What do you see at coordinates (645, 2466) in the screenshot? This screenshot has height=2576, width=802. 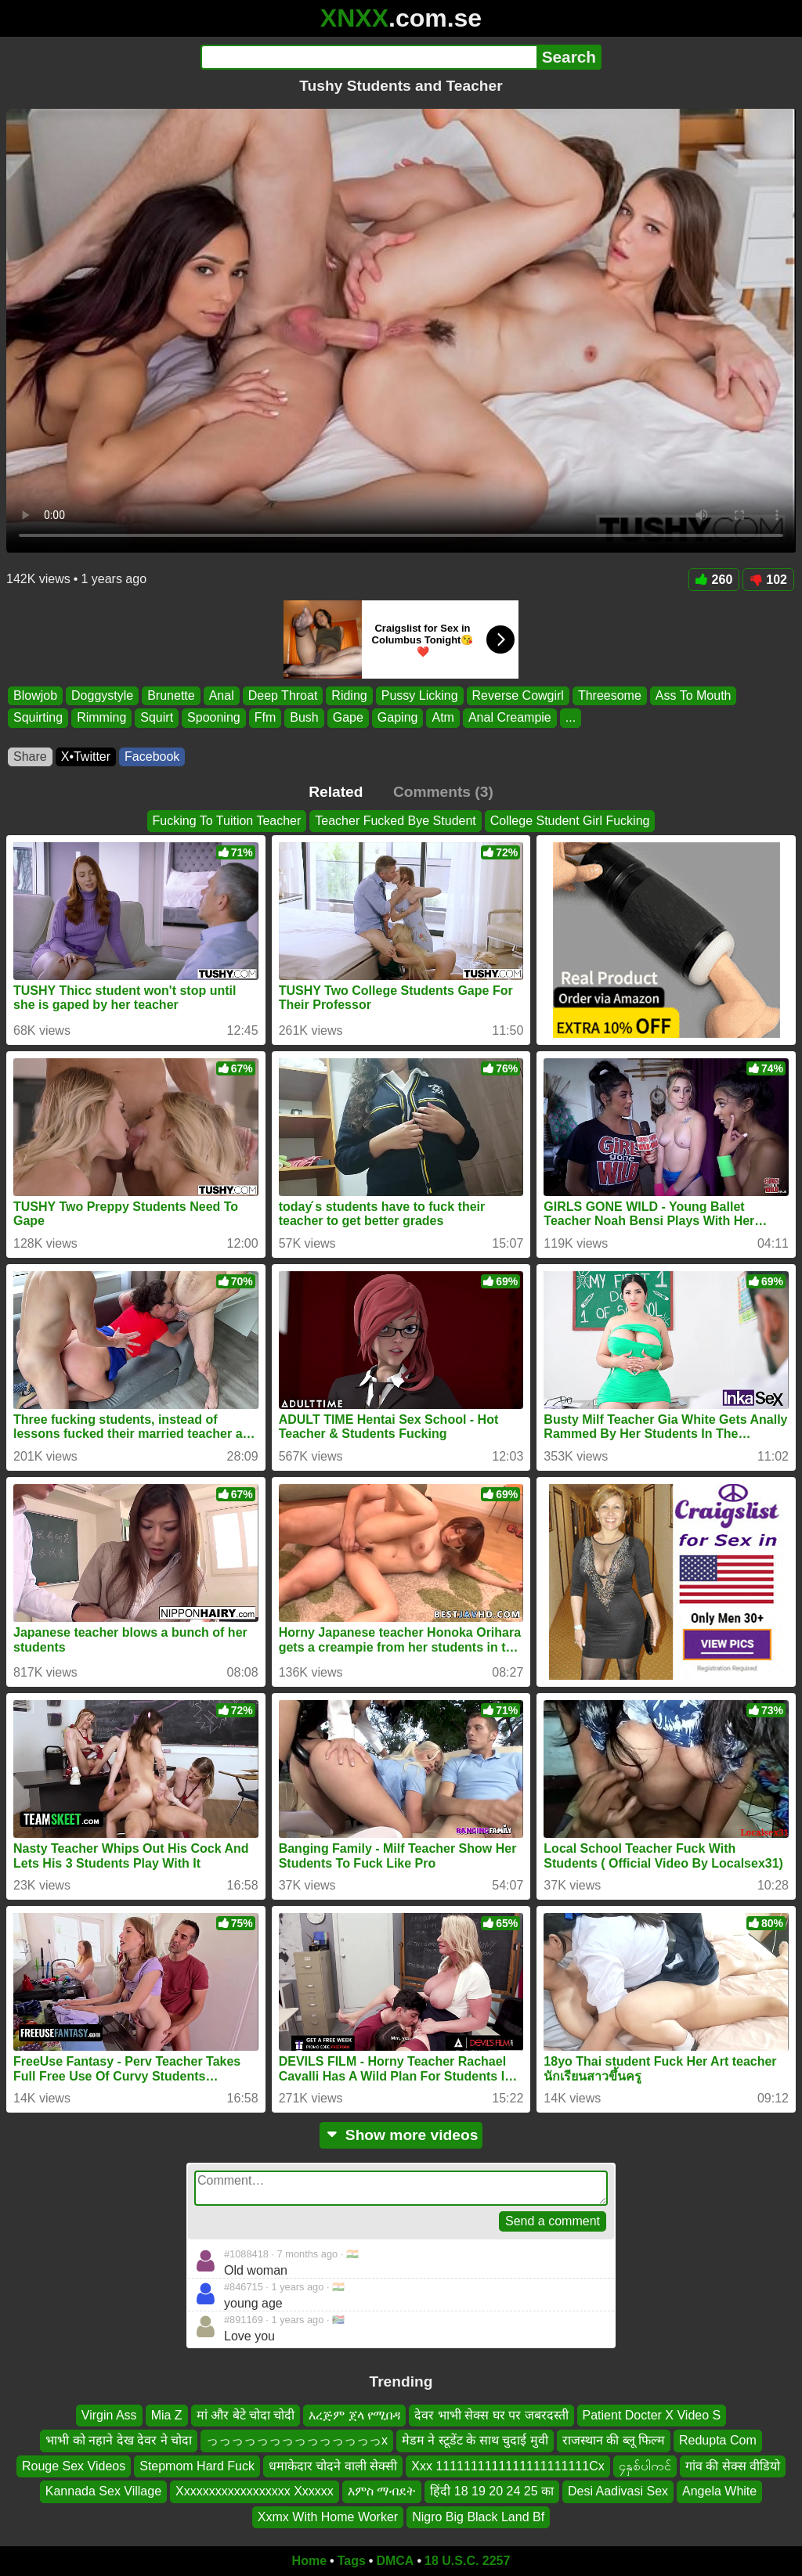 I see `၄နှစ်ပါကင်` at bounding box center [645, 2466].